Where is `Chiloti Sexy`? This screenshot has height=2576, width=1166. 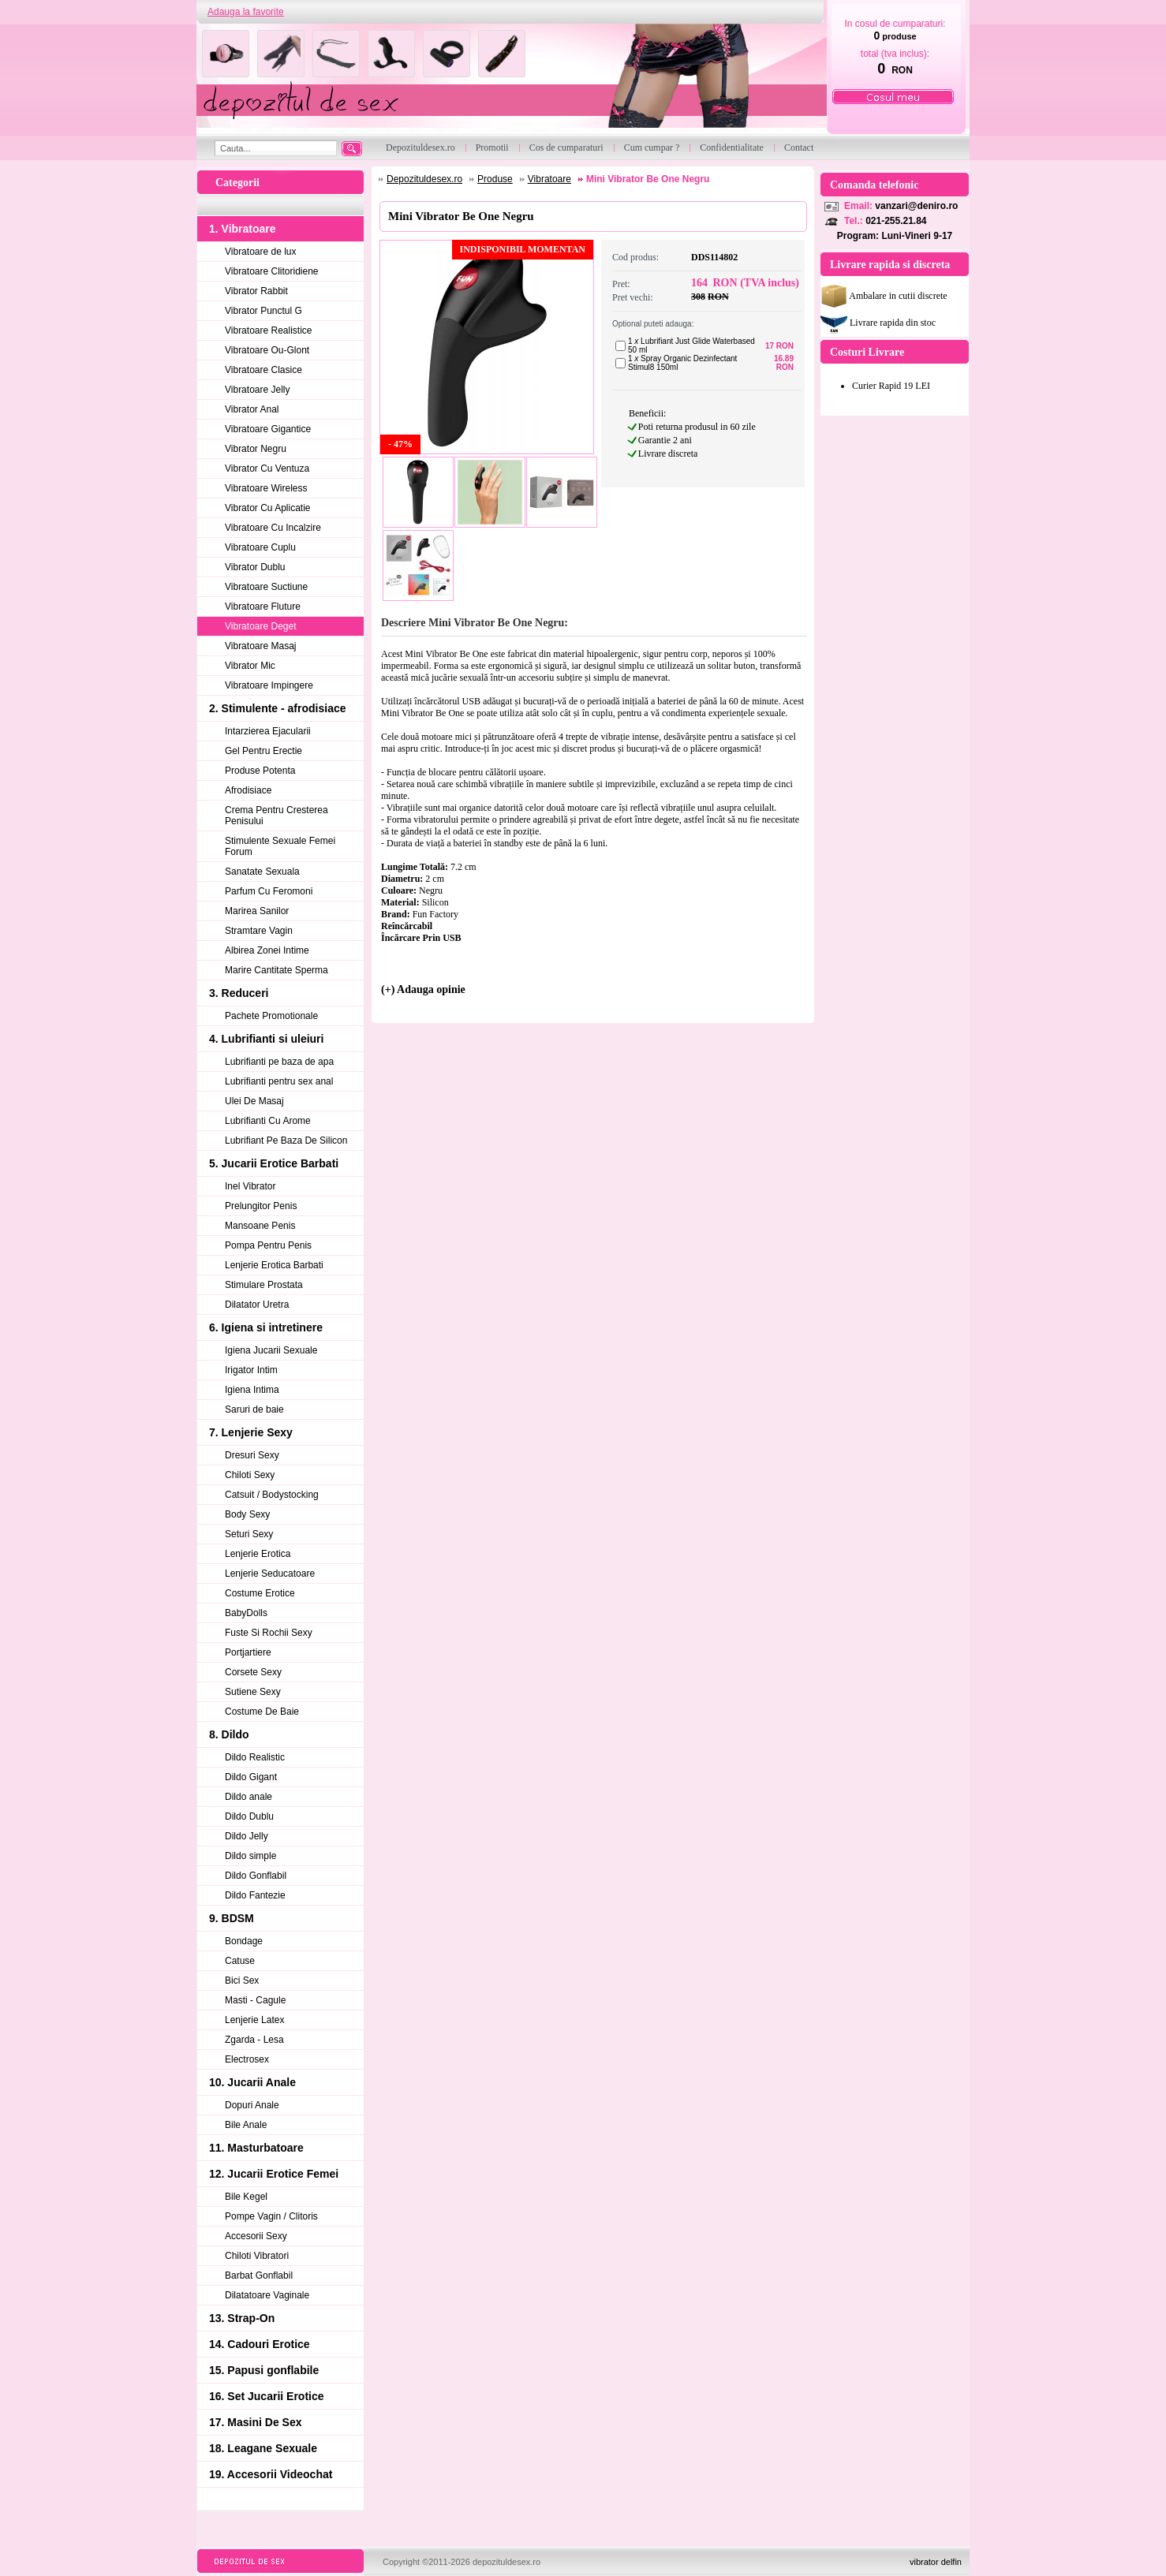
Chiloti Sexy is located at coordinates (250, 1474).